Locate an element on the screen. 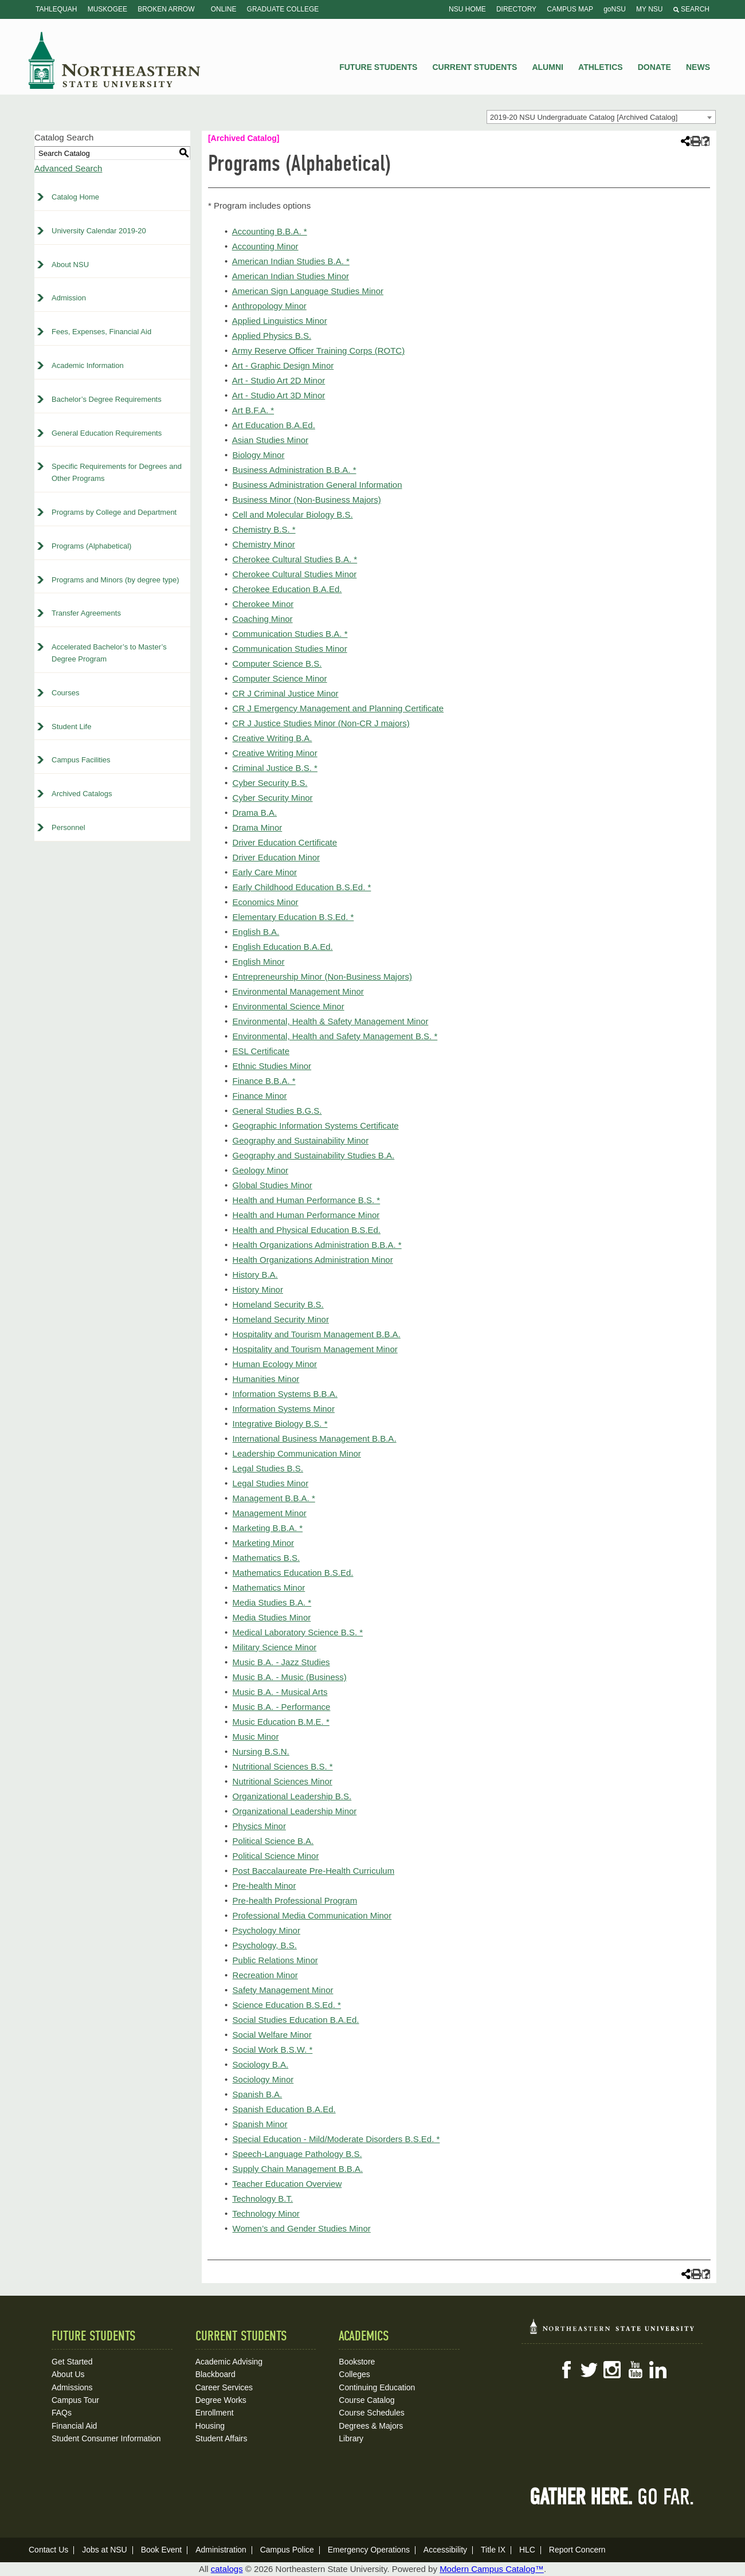 The image size is (745, 2576). Academic Advising is located at coordinates (229, 2361).